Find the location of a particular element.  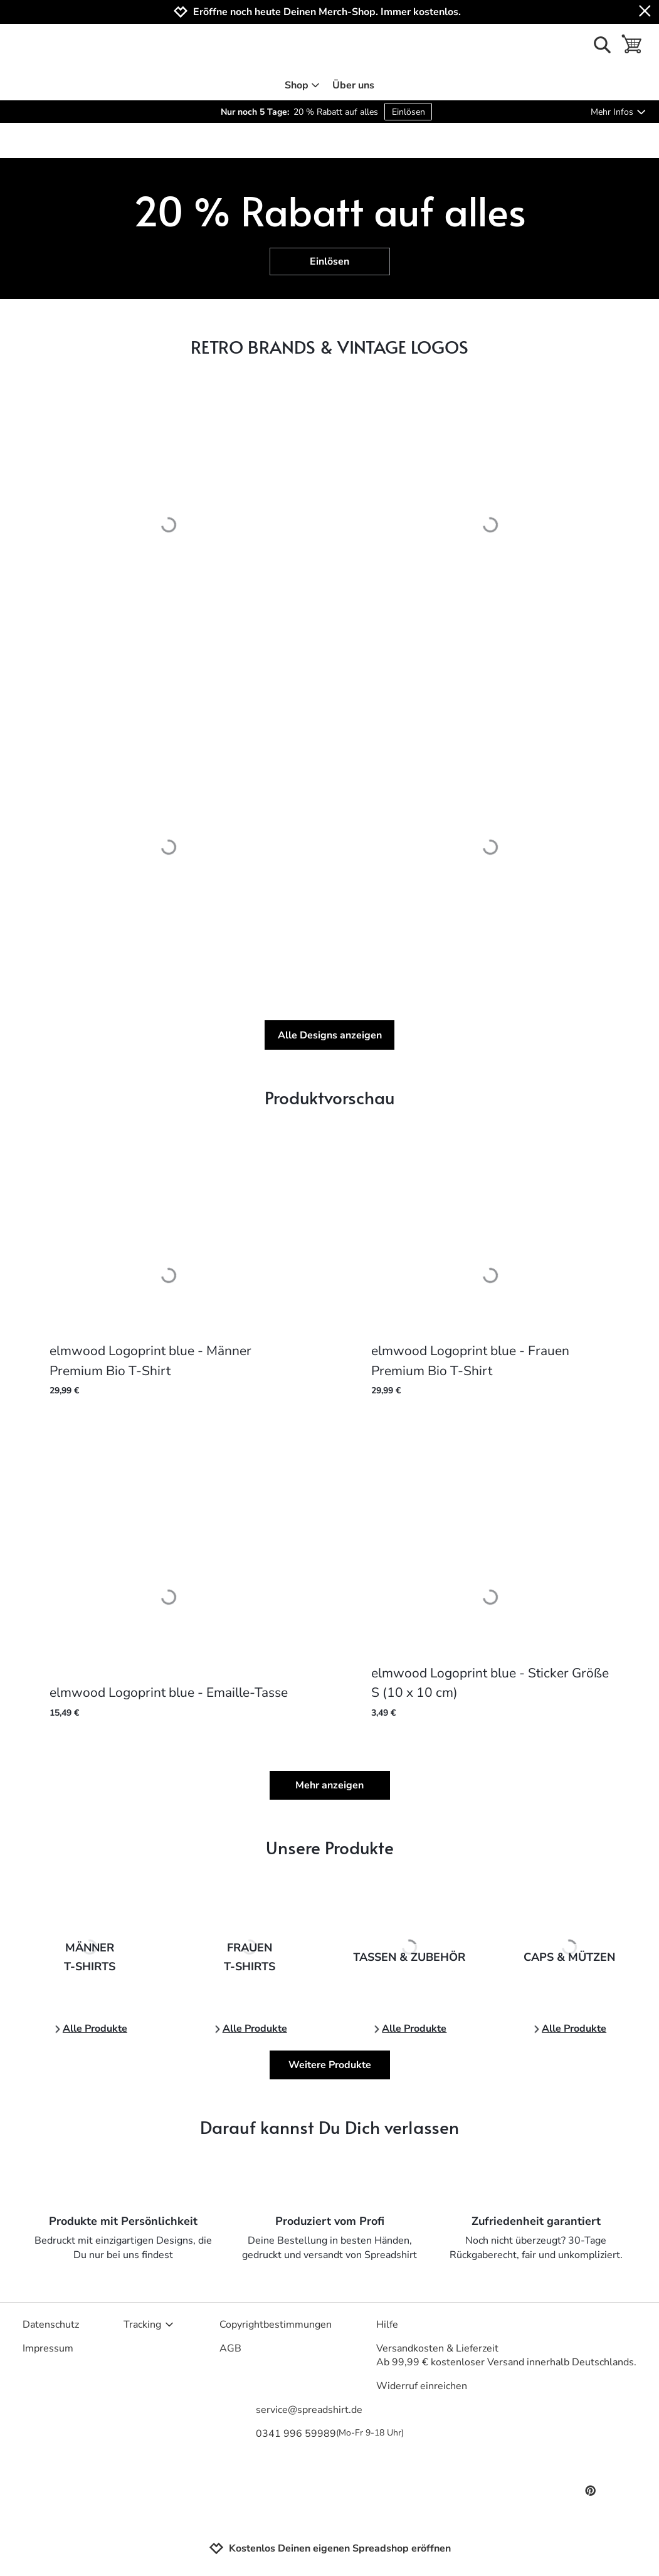

Impressum is located at coordinates (48, 2348).